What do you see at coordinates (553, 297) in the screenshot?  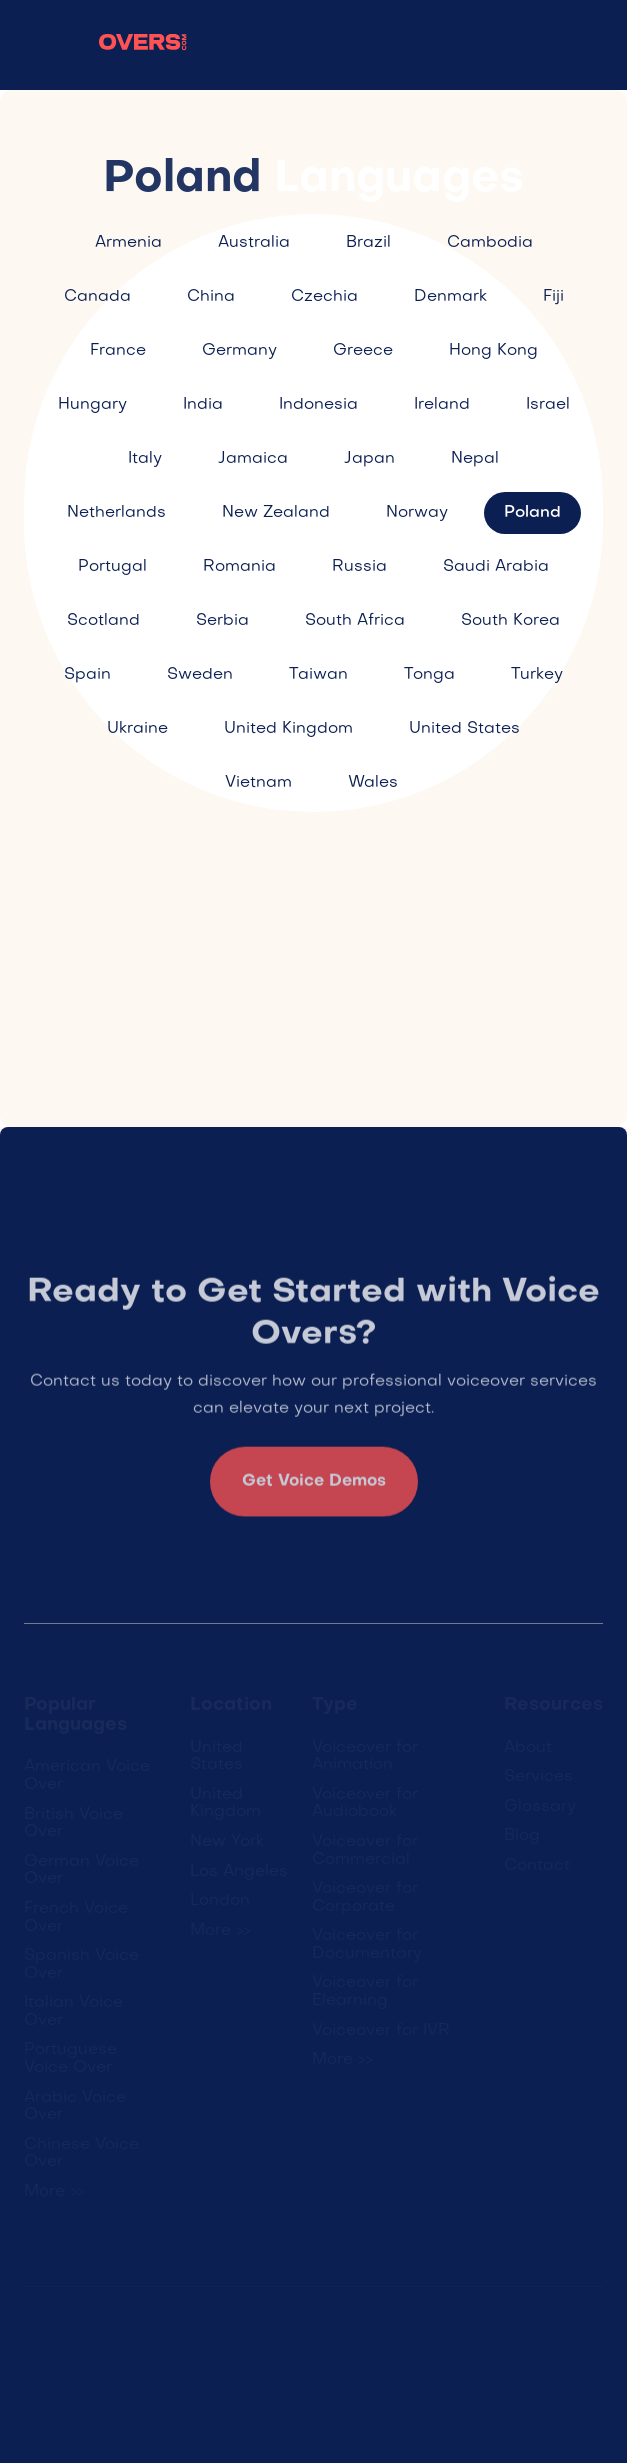 I see `Fiji` at bounding box center [553, 297].